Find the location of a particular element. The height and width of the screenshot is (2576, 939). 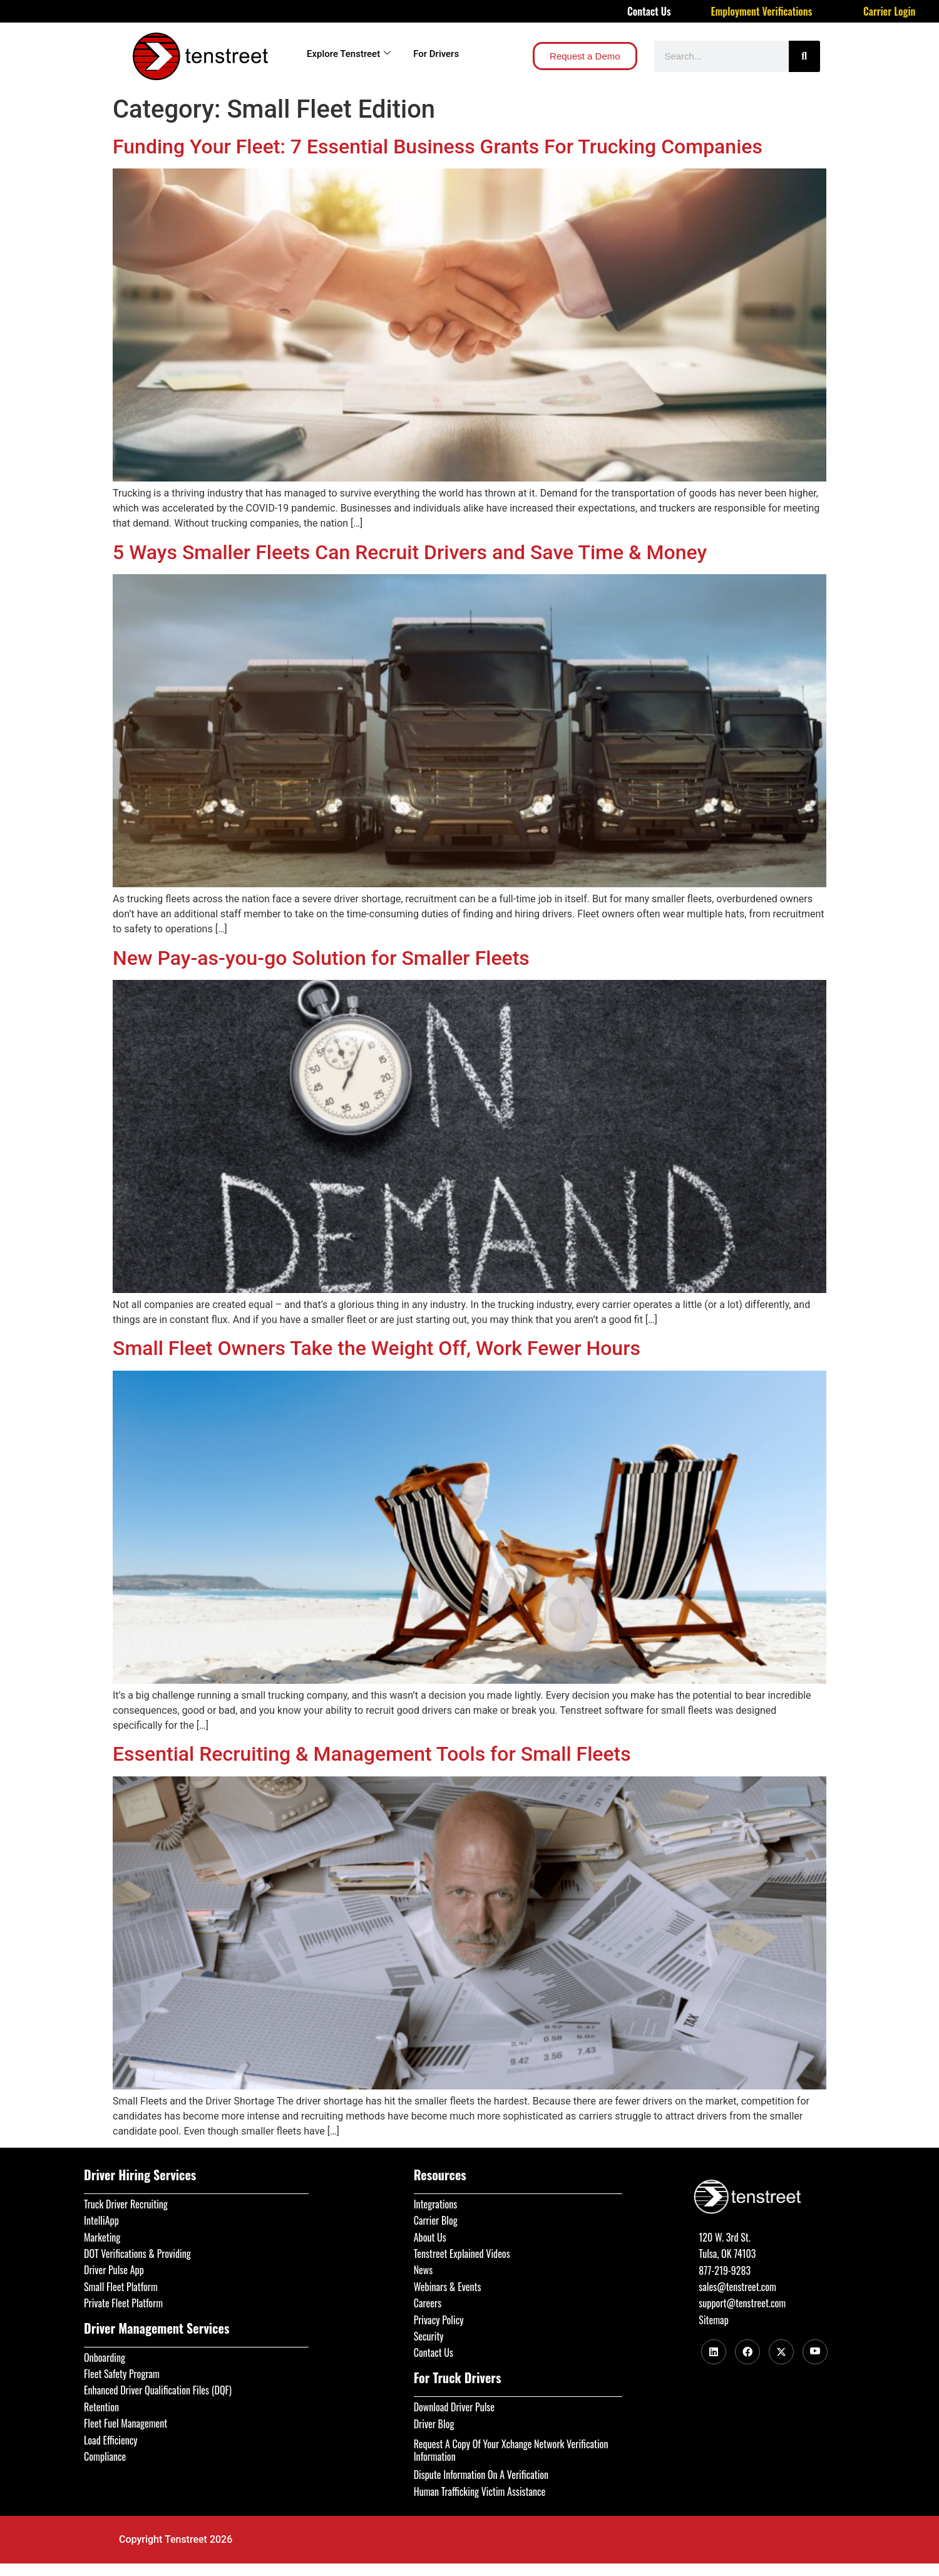

Carrier Login is located at coordinates (889, 11).